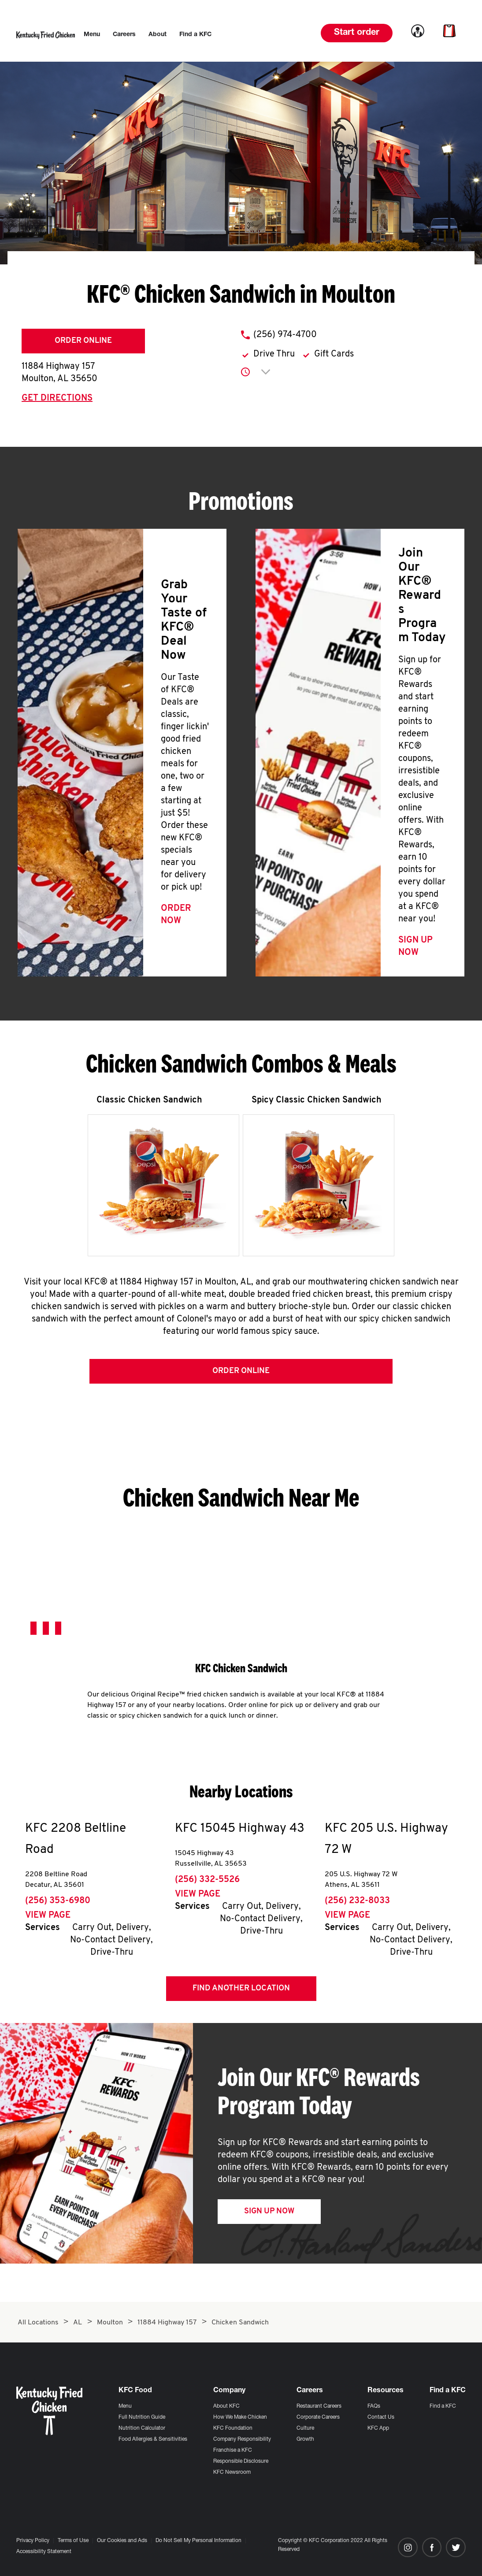 The width and height of the screenshot is (482, 2576). I want to click on Food Allergies & Sensitivities, so click(153, 2439).